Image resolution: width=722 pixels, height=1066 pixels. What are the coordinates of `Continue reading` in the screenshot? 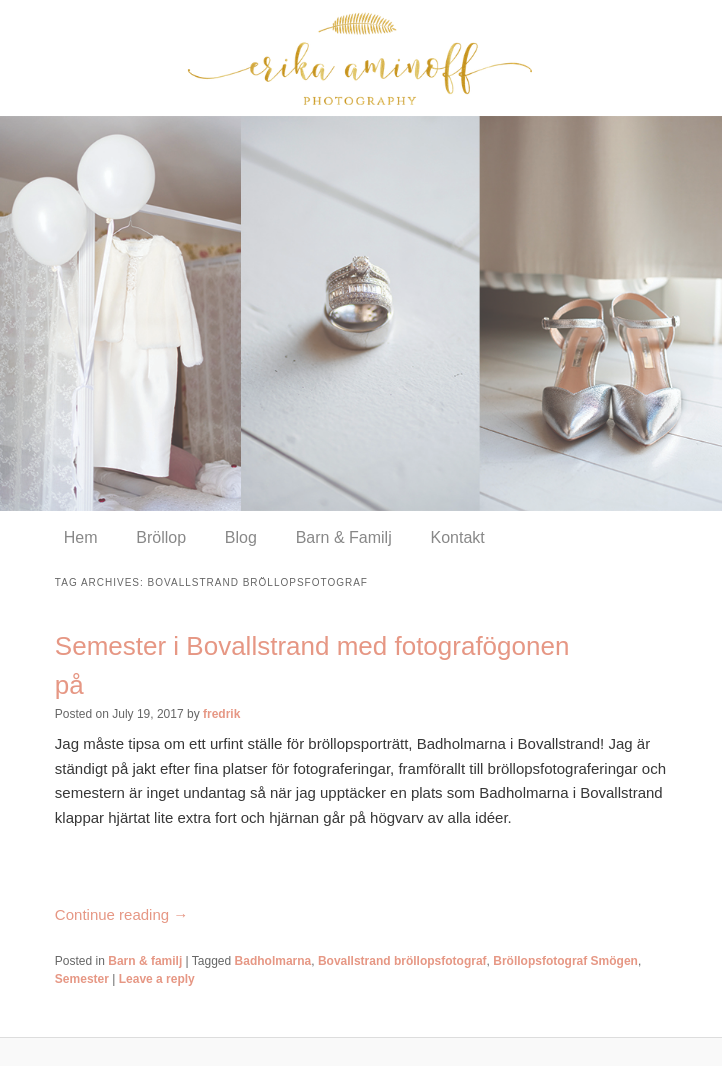 It's located at (121, 914).